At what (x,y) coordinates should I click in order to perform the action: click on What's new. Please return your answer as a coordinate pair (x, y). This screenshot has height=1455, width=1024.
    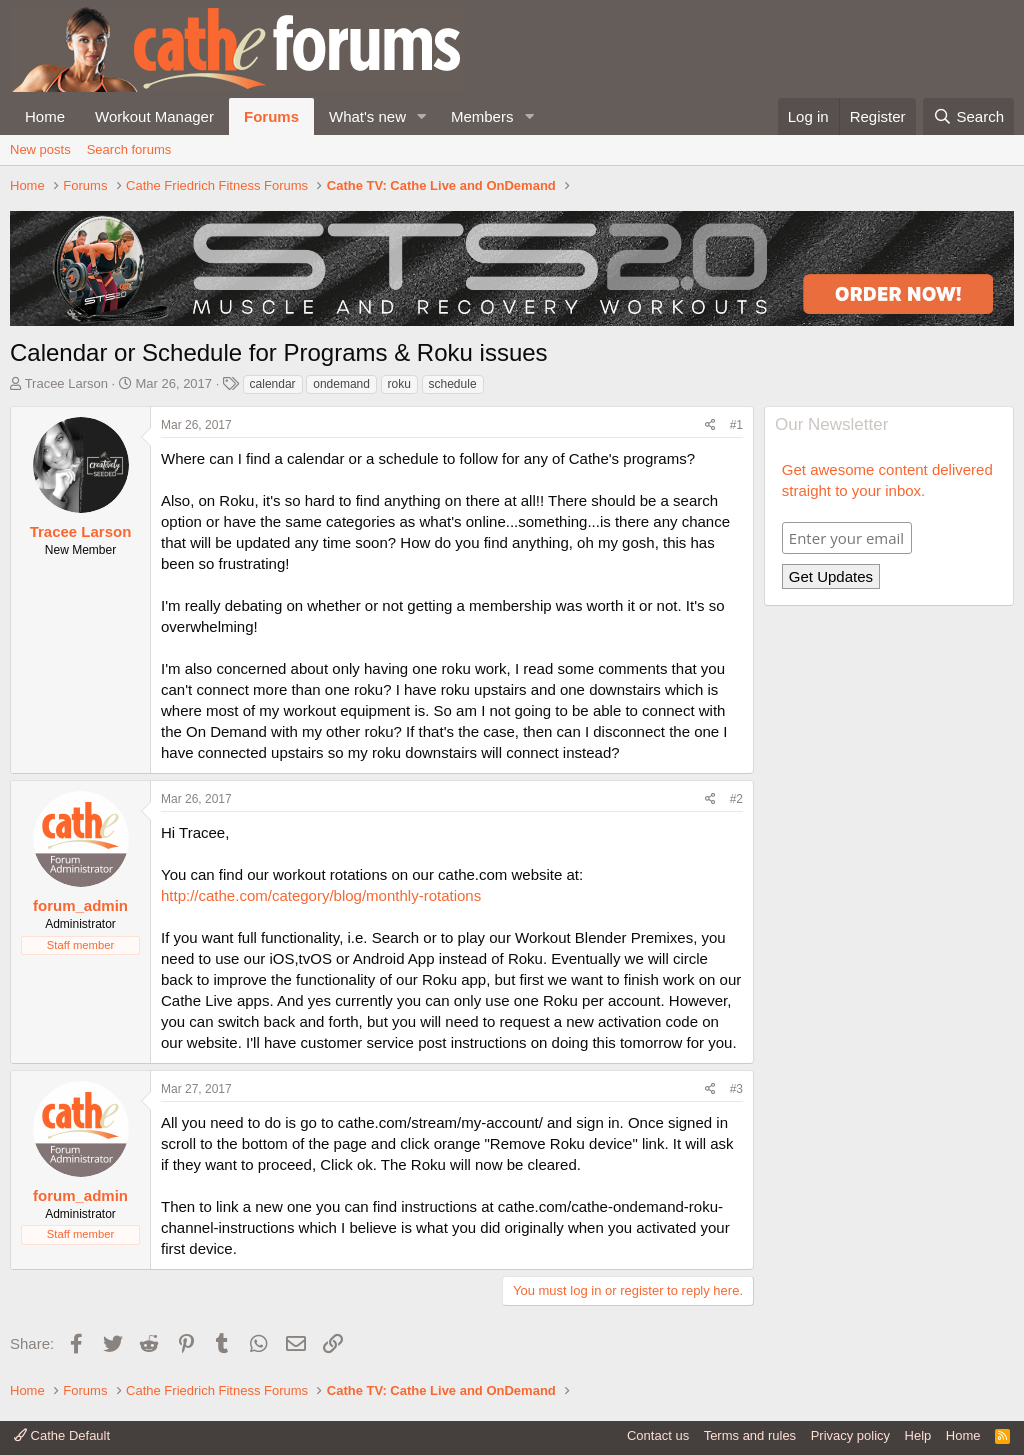
    Looking at the image, I should click on (367, 116).